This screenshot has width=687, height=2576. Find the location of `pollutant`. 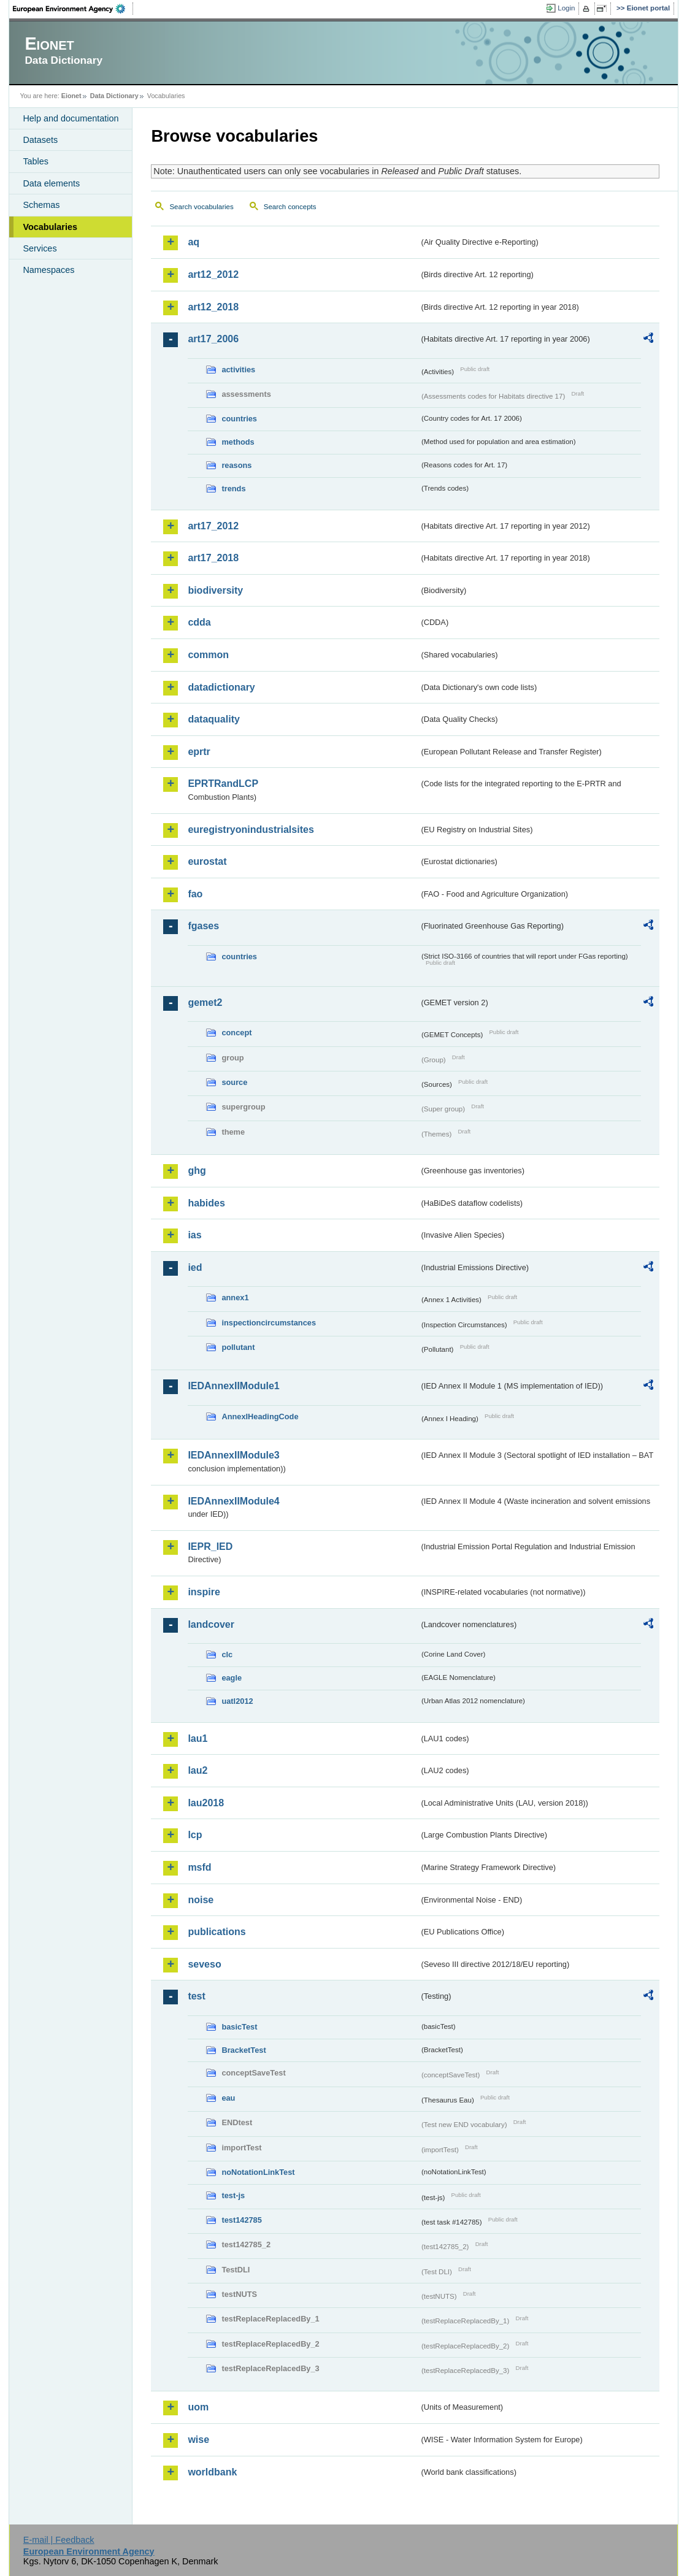

pollutant is located at coordinates (238, 1347).